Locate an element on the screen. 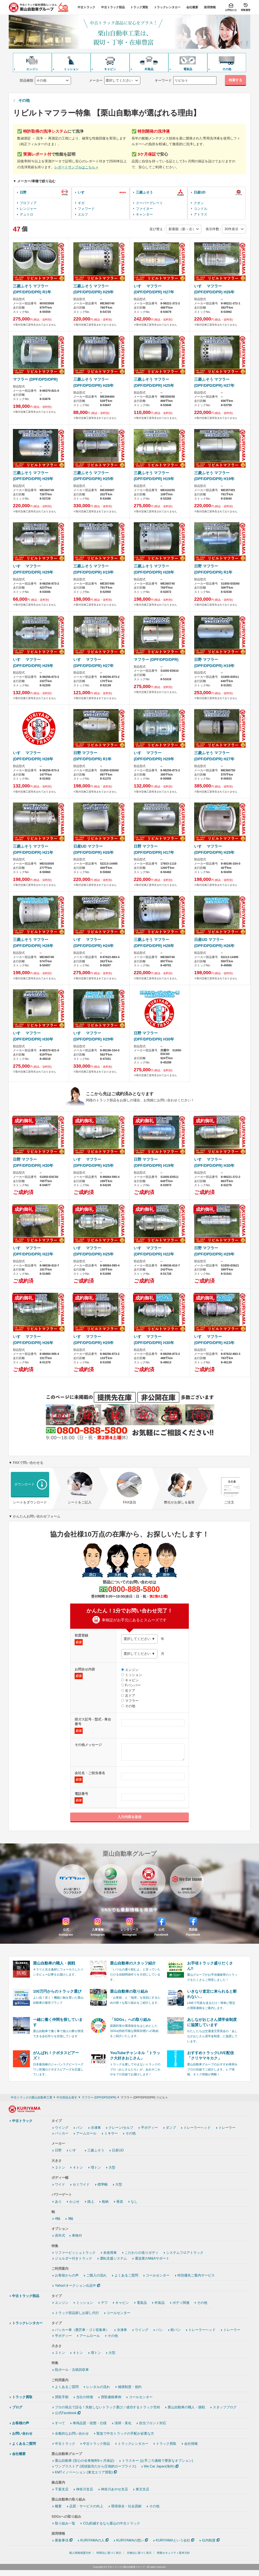  担当フロント対応 is located at coordinates (152, 2423).